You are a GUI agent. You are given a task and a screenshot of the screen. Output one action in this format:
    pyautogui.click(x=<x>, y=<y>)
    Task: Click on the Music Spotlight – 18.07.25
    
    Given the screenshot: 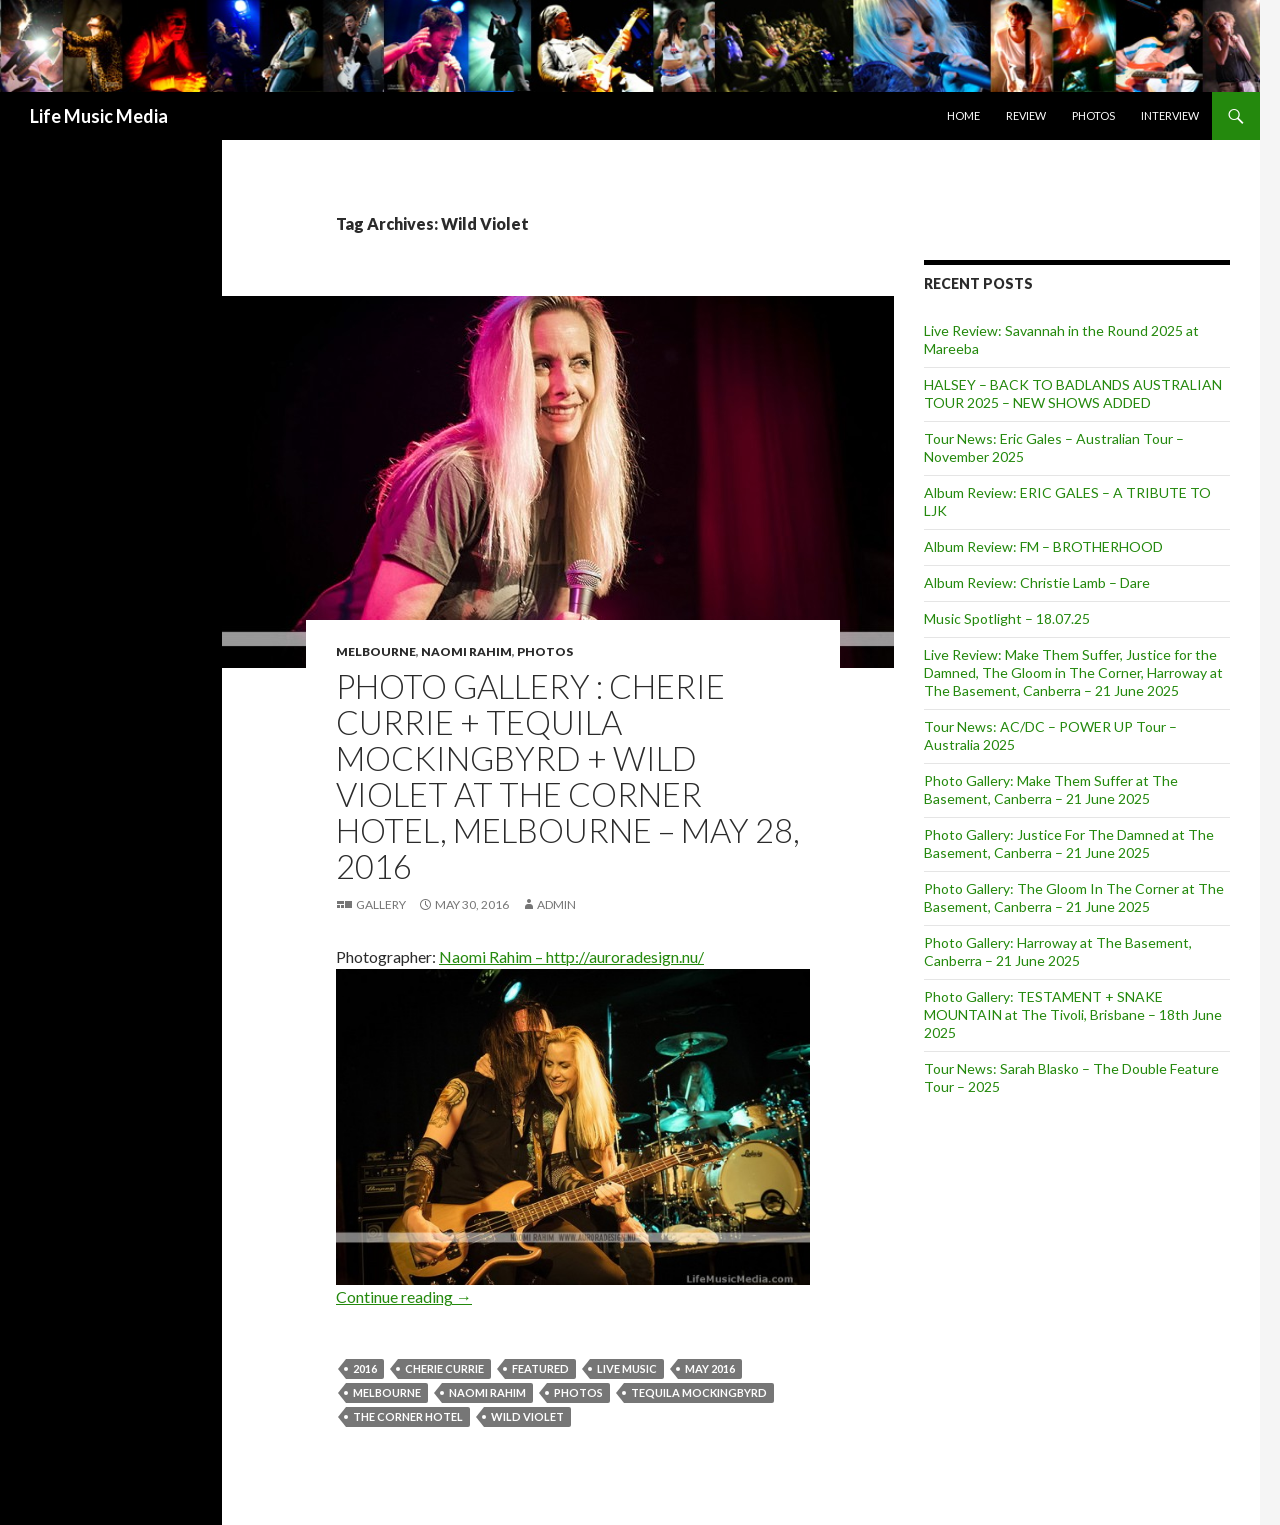 What is the action you would take?
    pyautogui.click(x=1007, y=618)
    